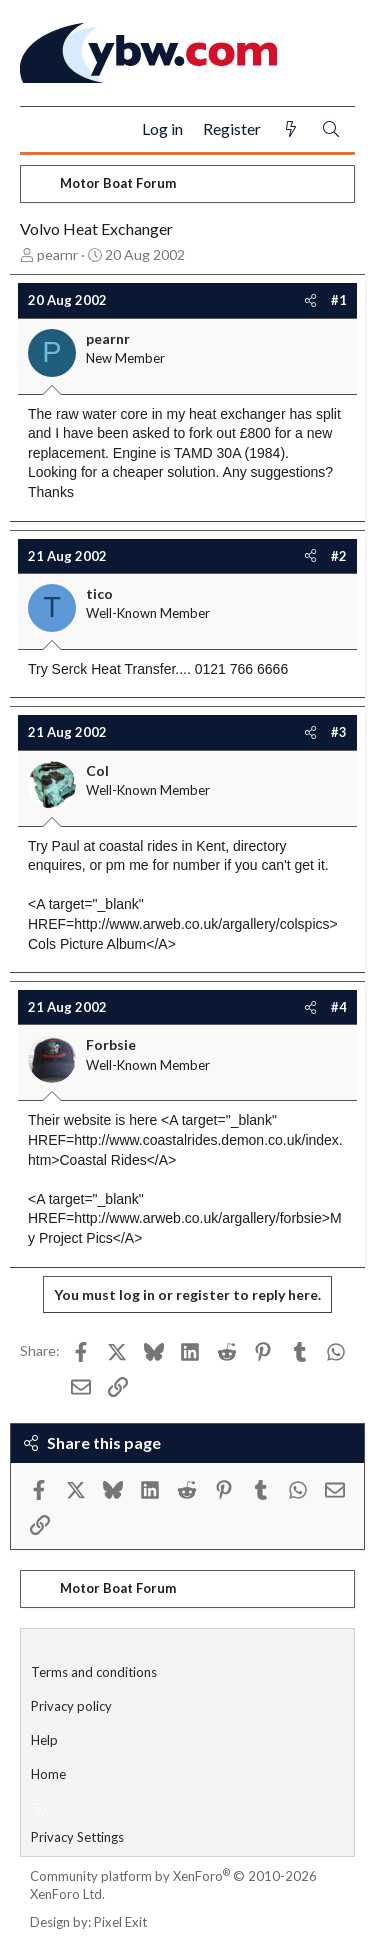 This screenshot has height=1941, width=375. Describe the element at coordinates (94, 1672) in the screenshot. I see `Terms and conditions` at that location.